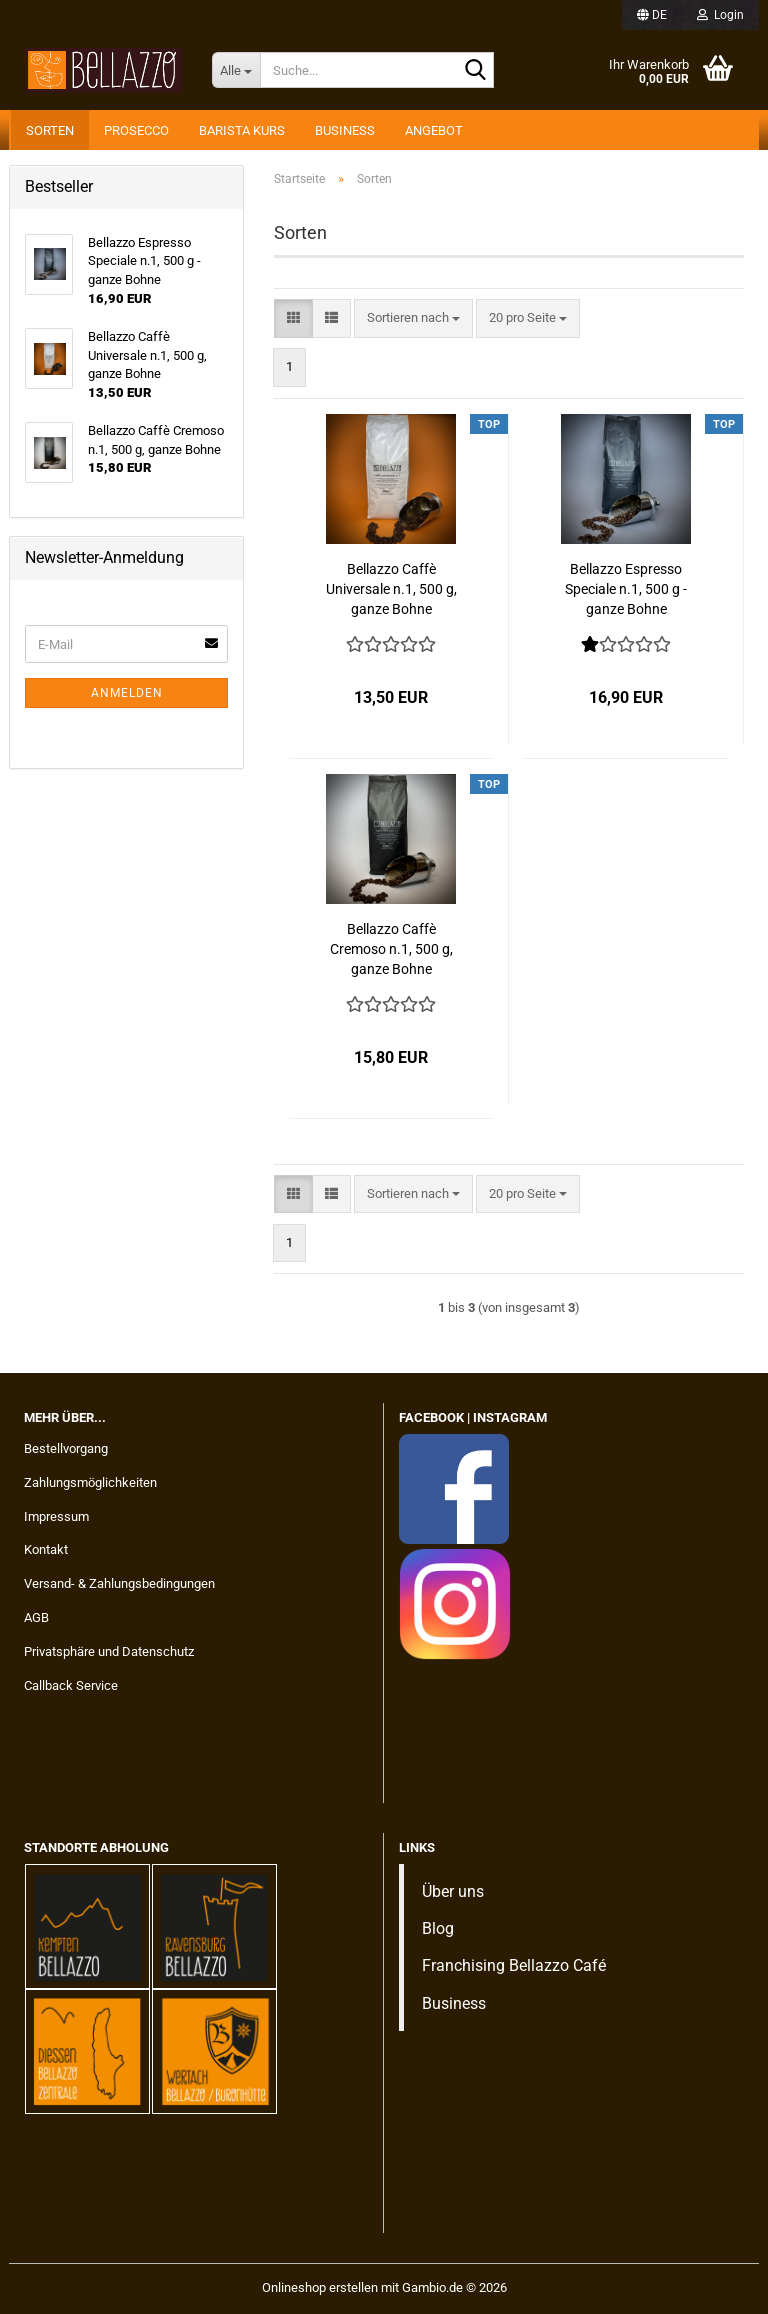 The image size is (768, 2314). Describe the element at coordinates (71, 1685) in the screenshot. I see `Callback Service` at that location.